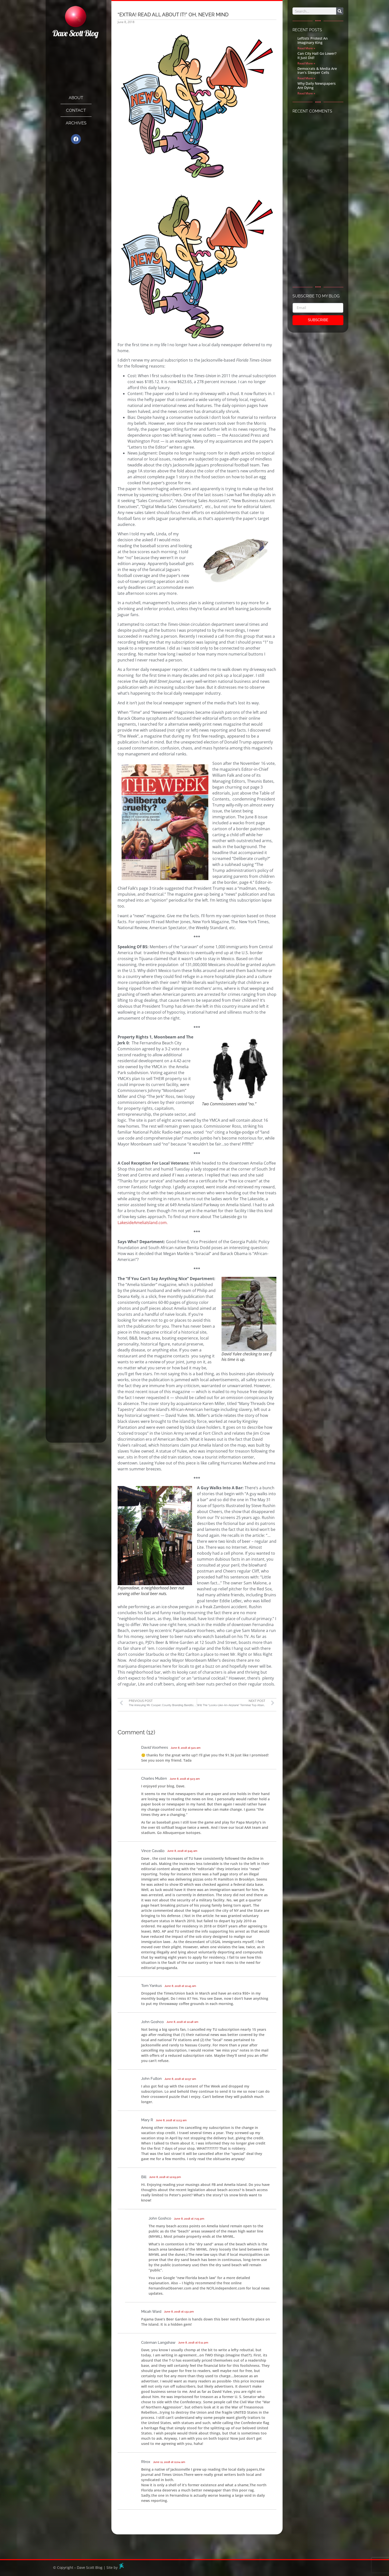 This screenshot has width=389, height=2576. I want to click on About, so click(76, 97).